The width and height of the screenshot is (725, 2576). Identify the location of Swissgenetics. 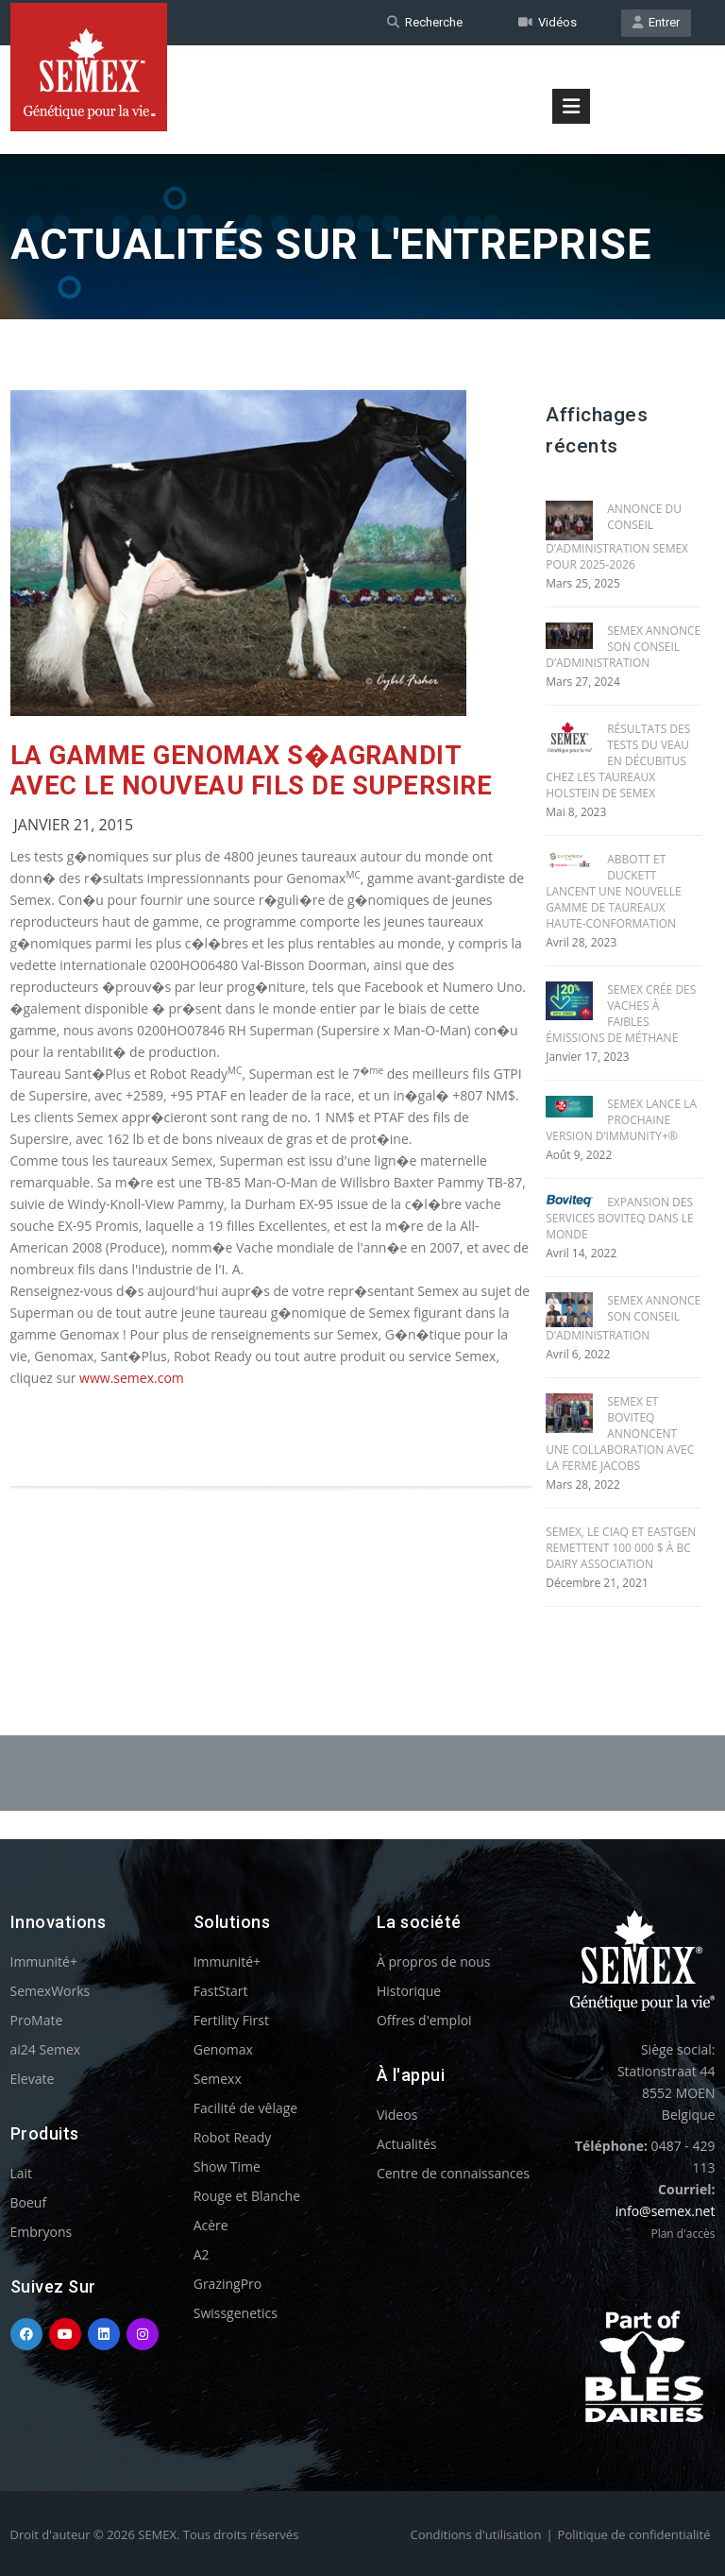
(236, 2313).